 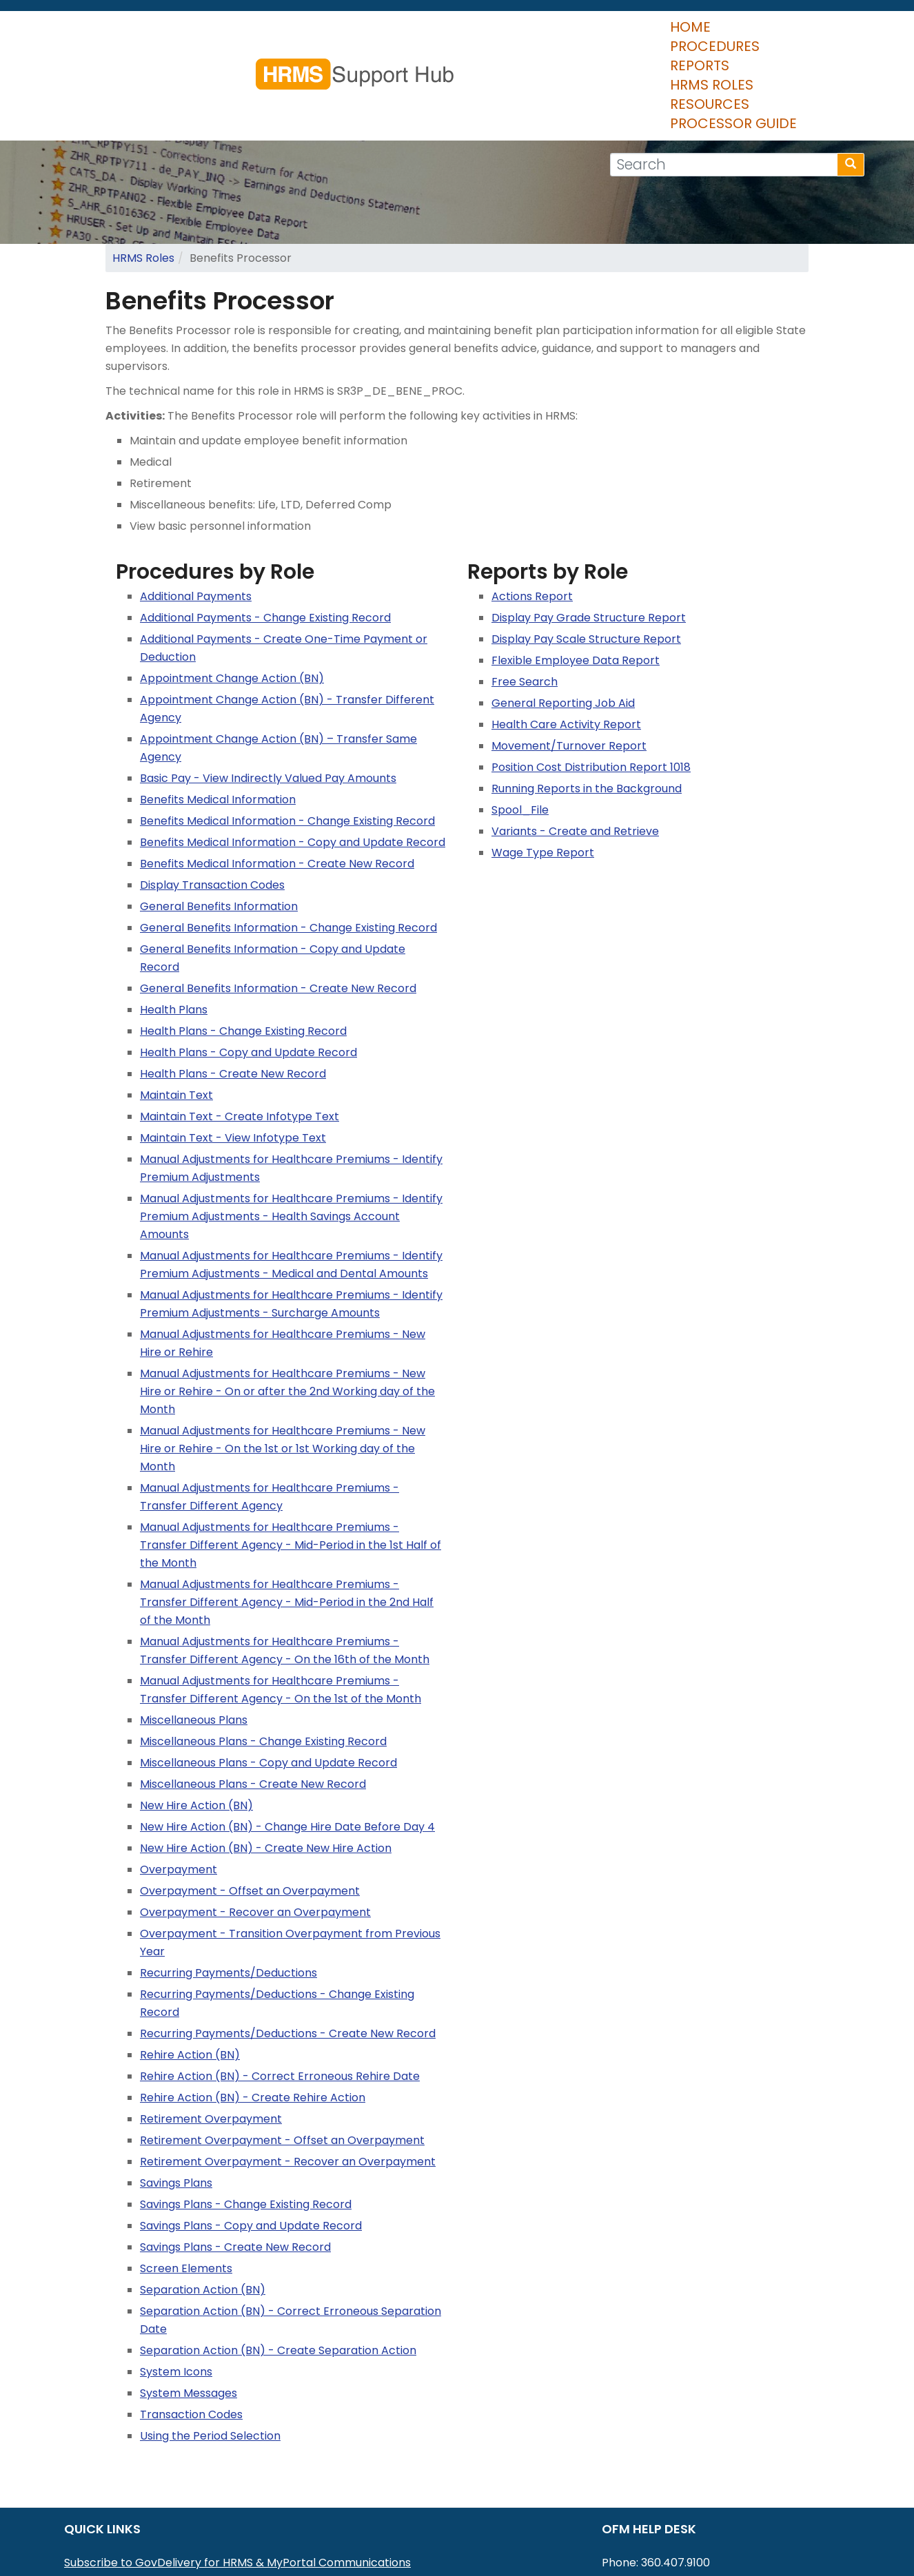 I want to click on Running Reports in the Background, so click(x=586, y=707).